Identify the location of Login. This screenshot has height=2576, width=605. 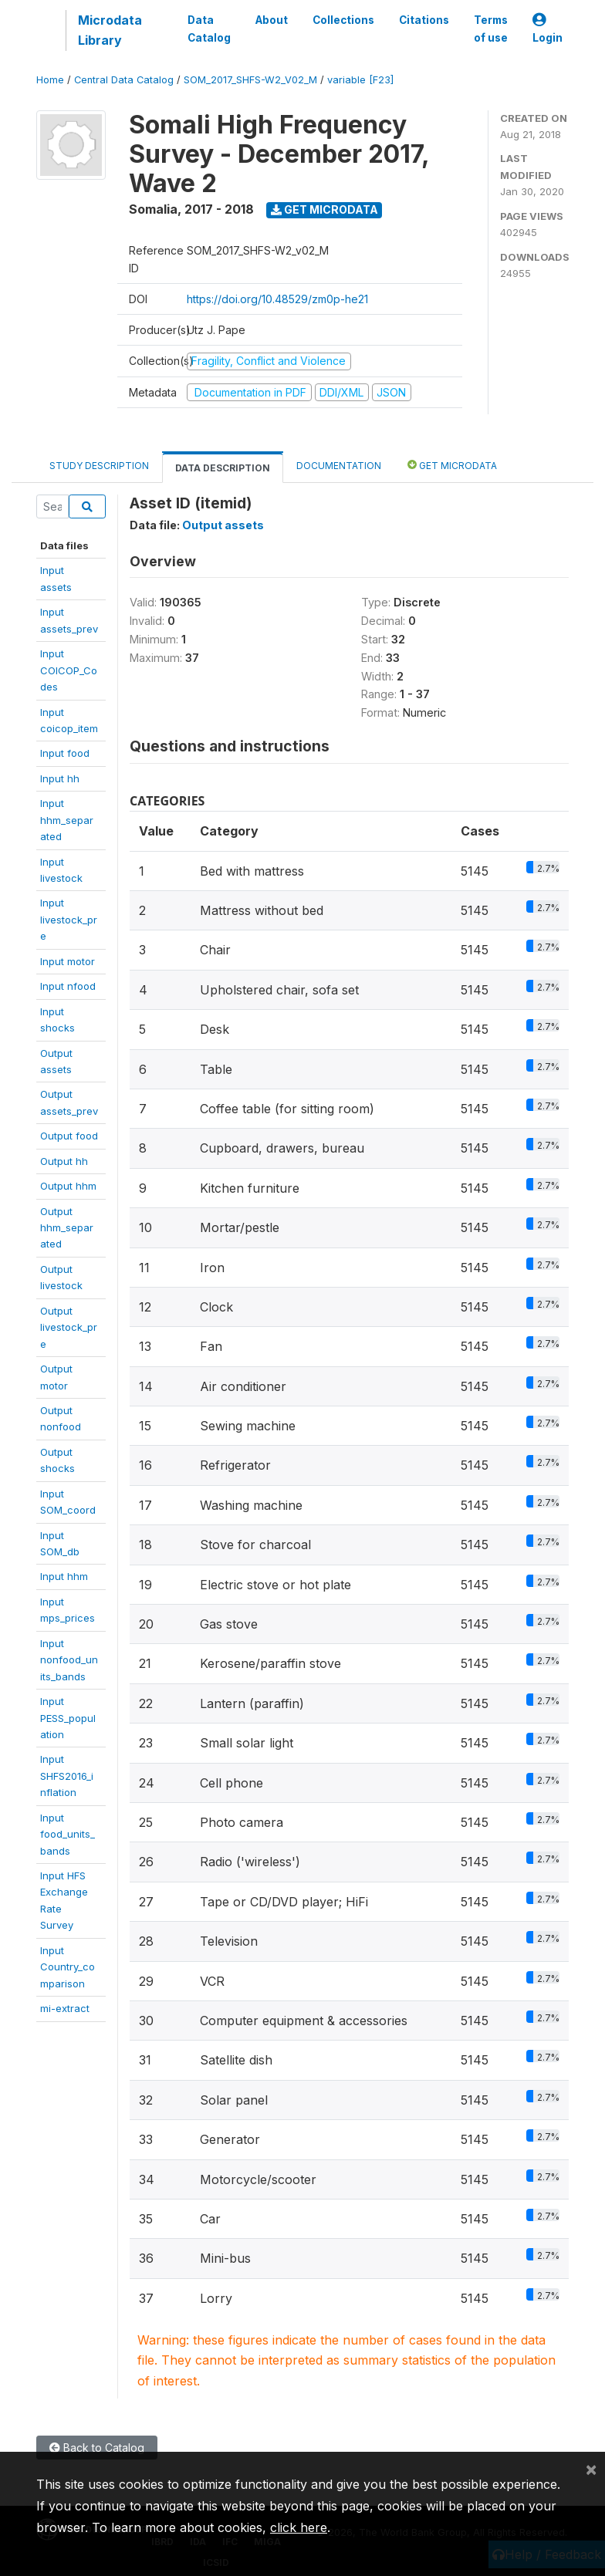
(547, 29).